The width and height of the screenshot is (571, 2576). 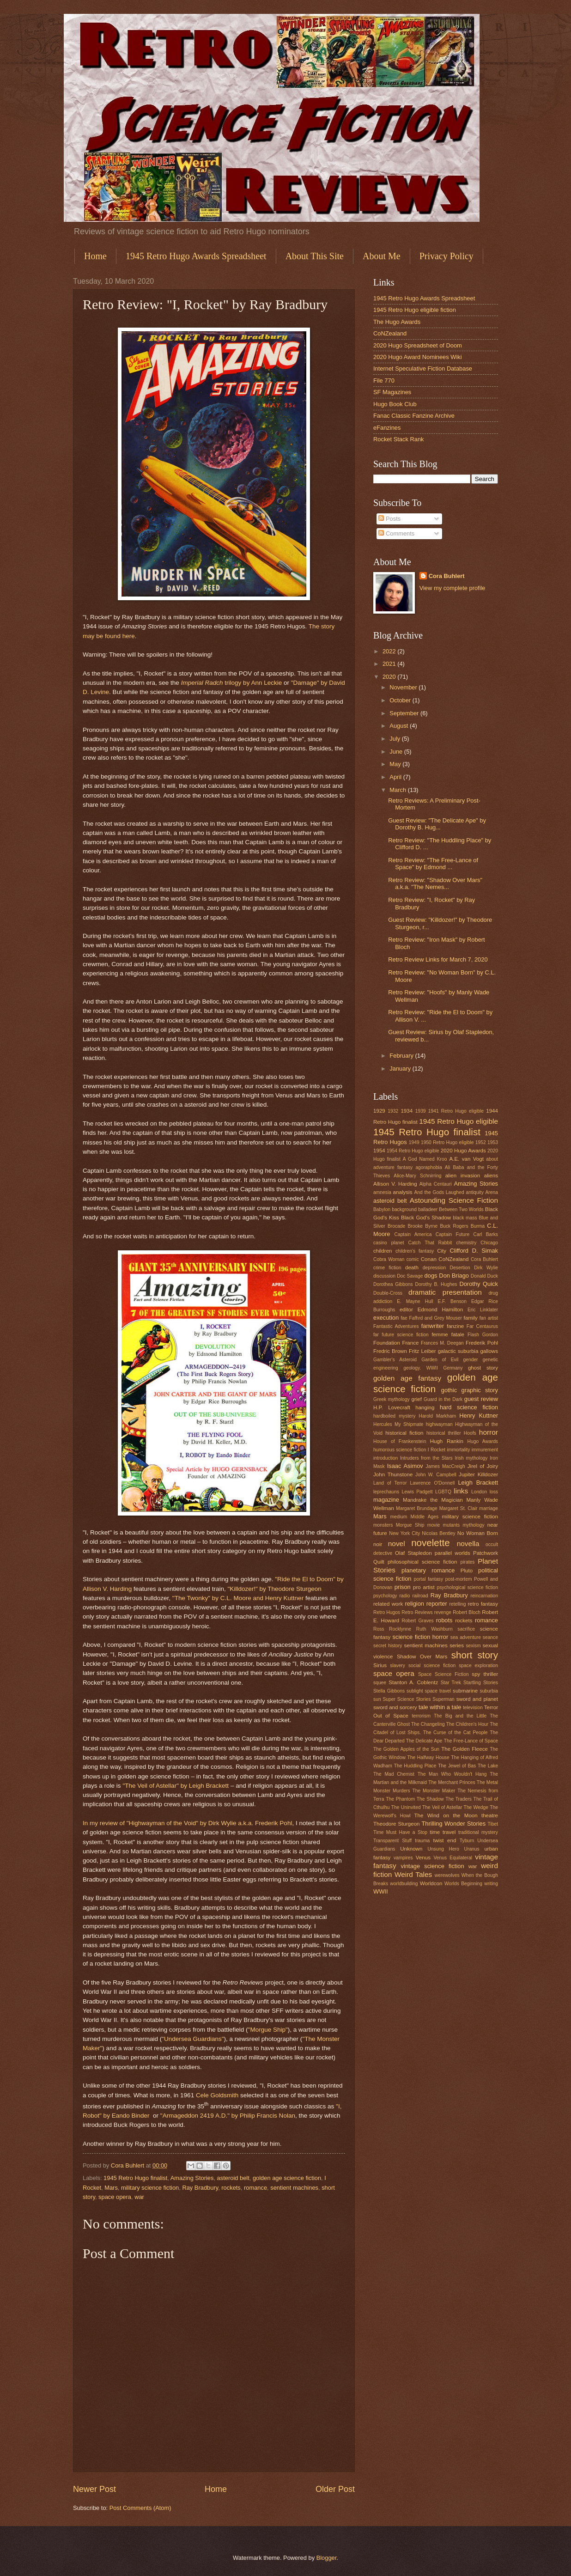 I want to click on related work, so click(x=388, y=1604).